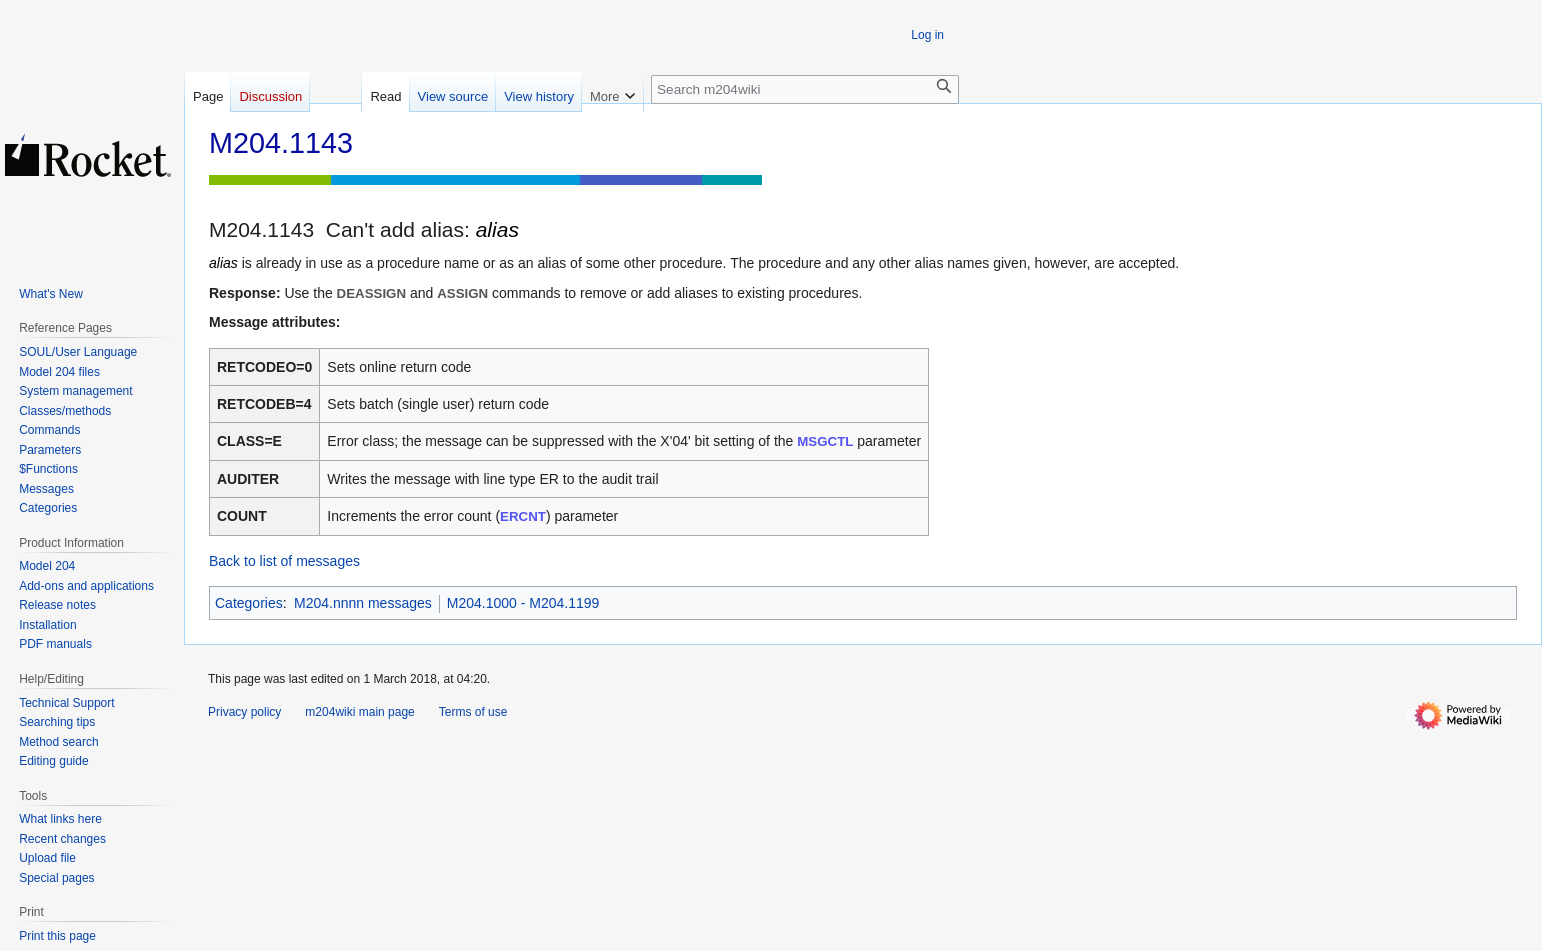  I want to click on m204wiki main page, so click(359, 712).